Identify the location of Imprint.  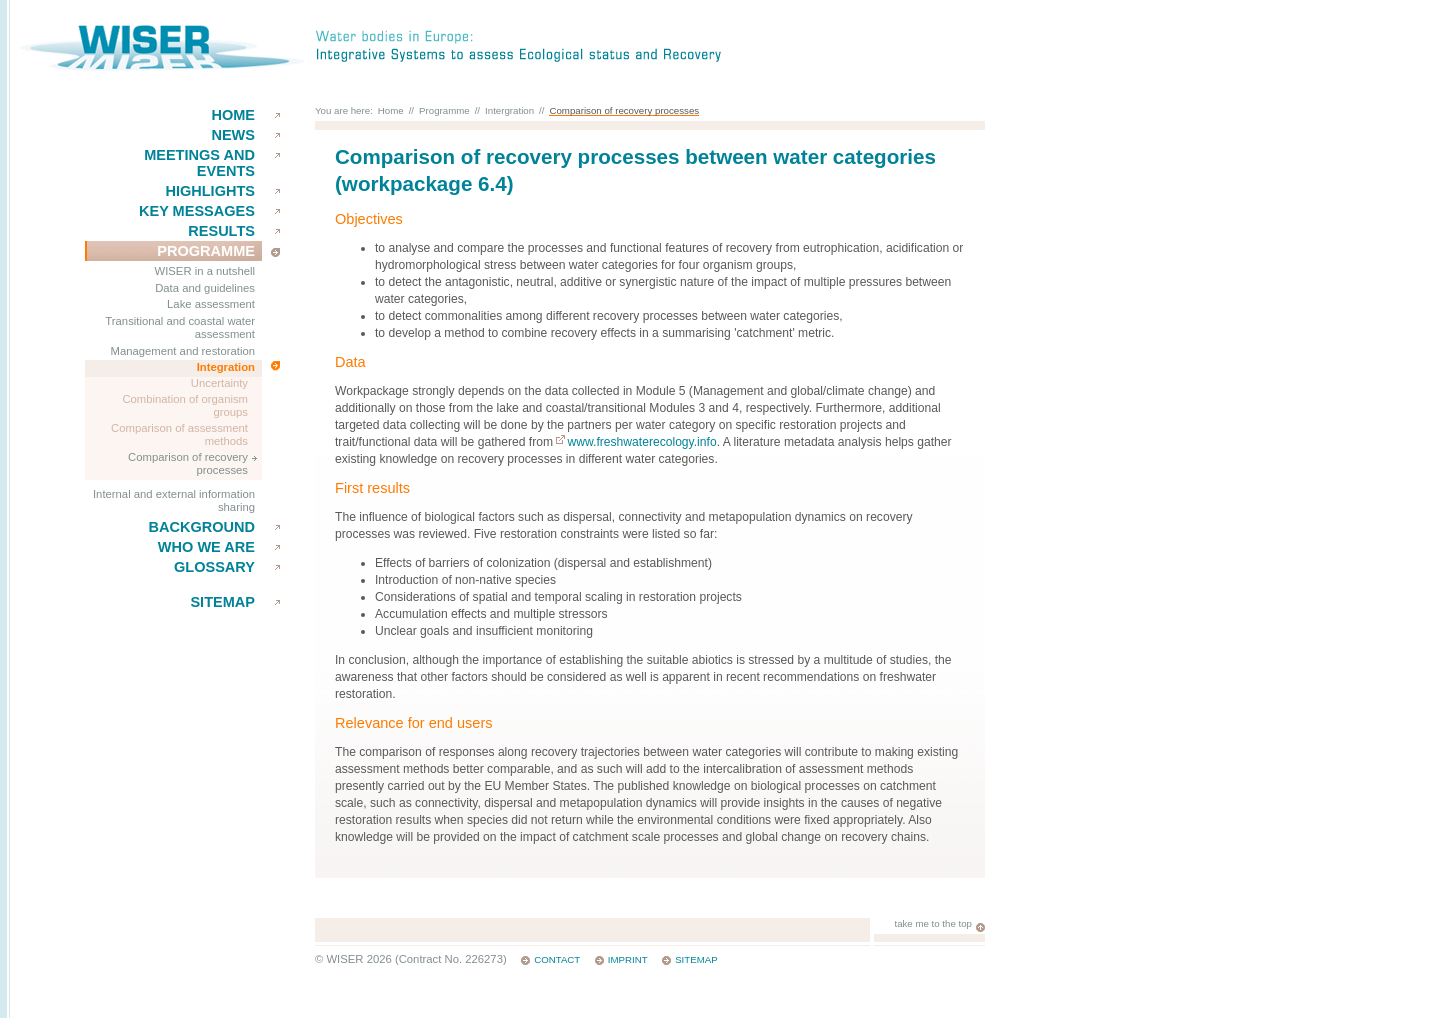
(628, 959).